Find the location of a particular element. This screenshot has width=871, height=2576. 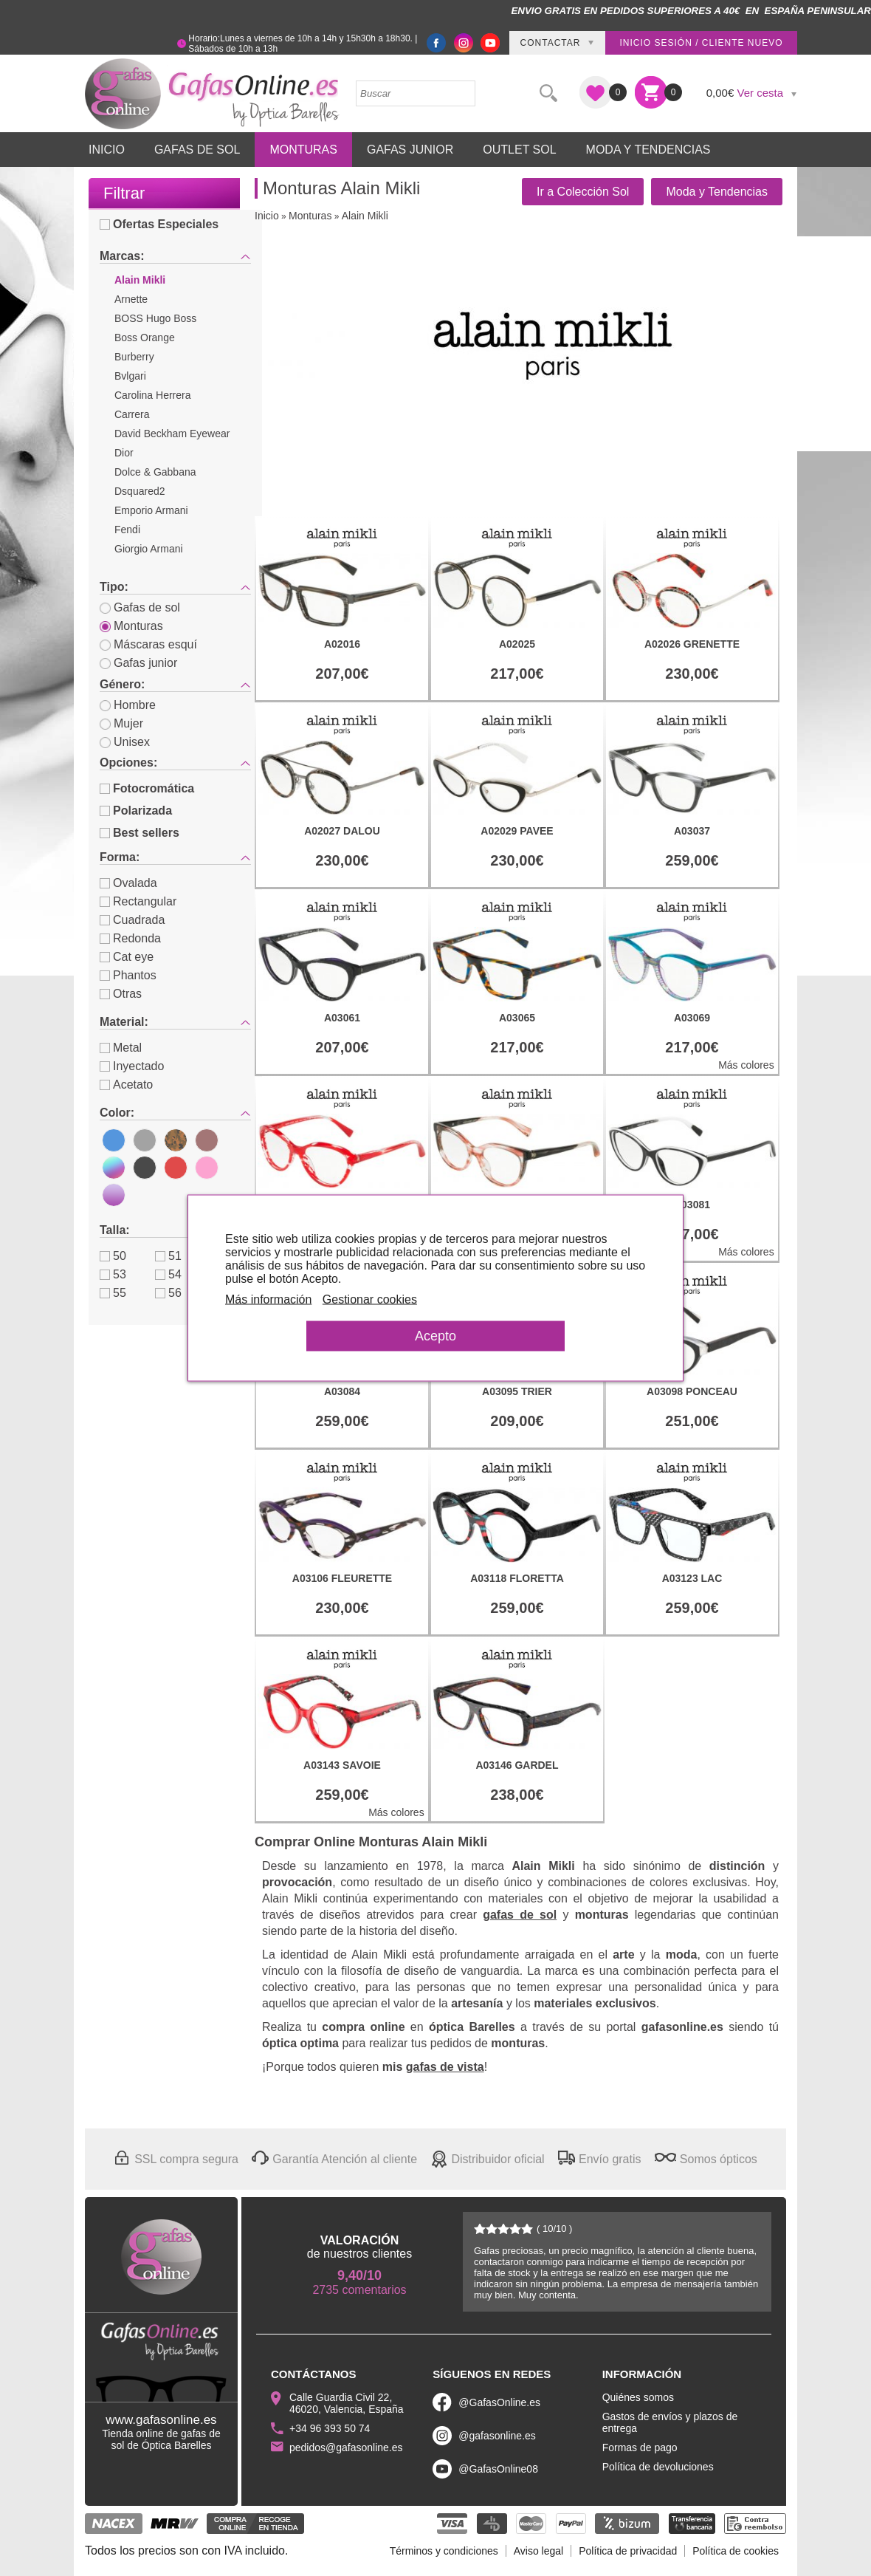

Metal is located at coordinates (121, 1047).